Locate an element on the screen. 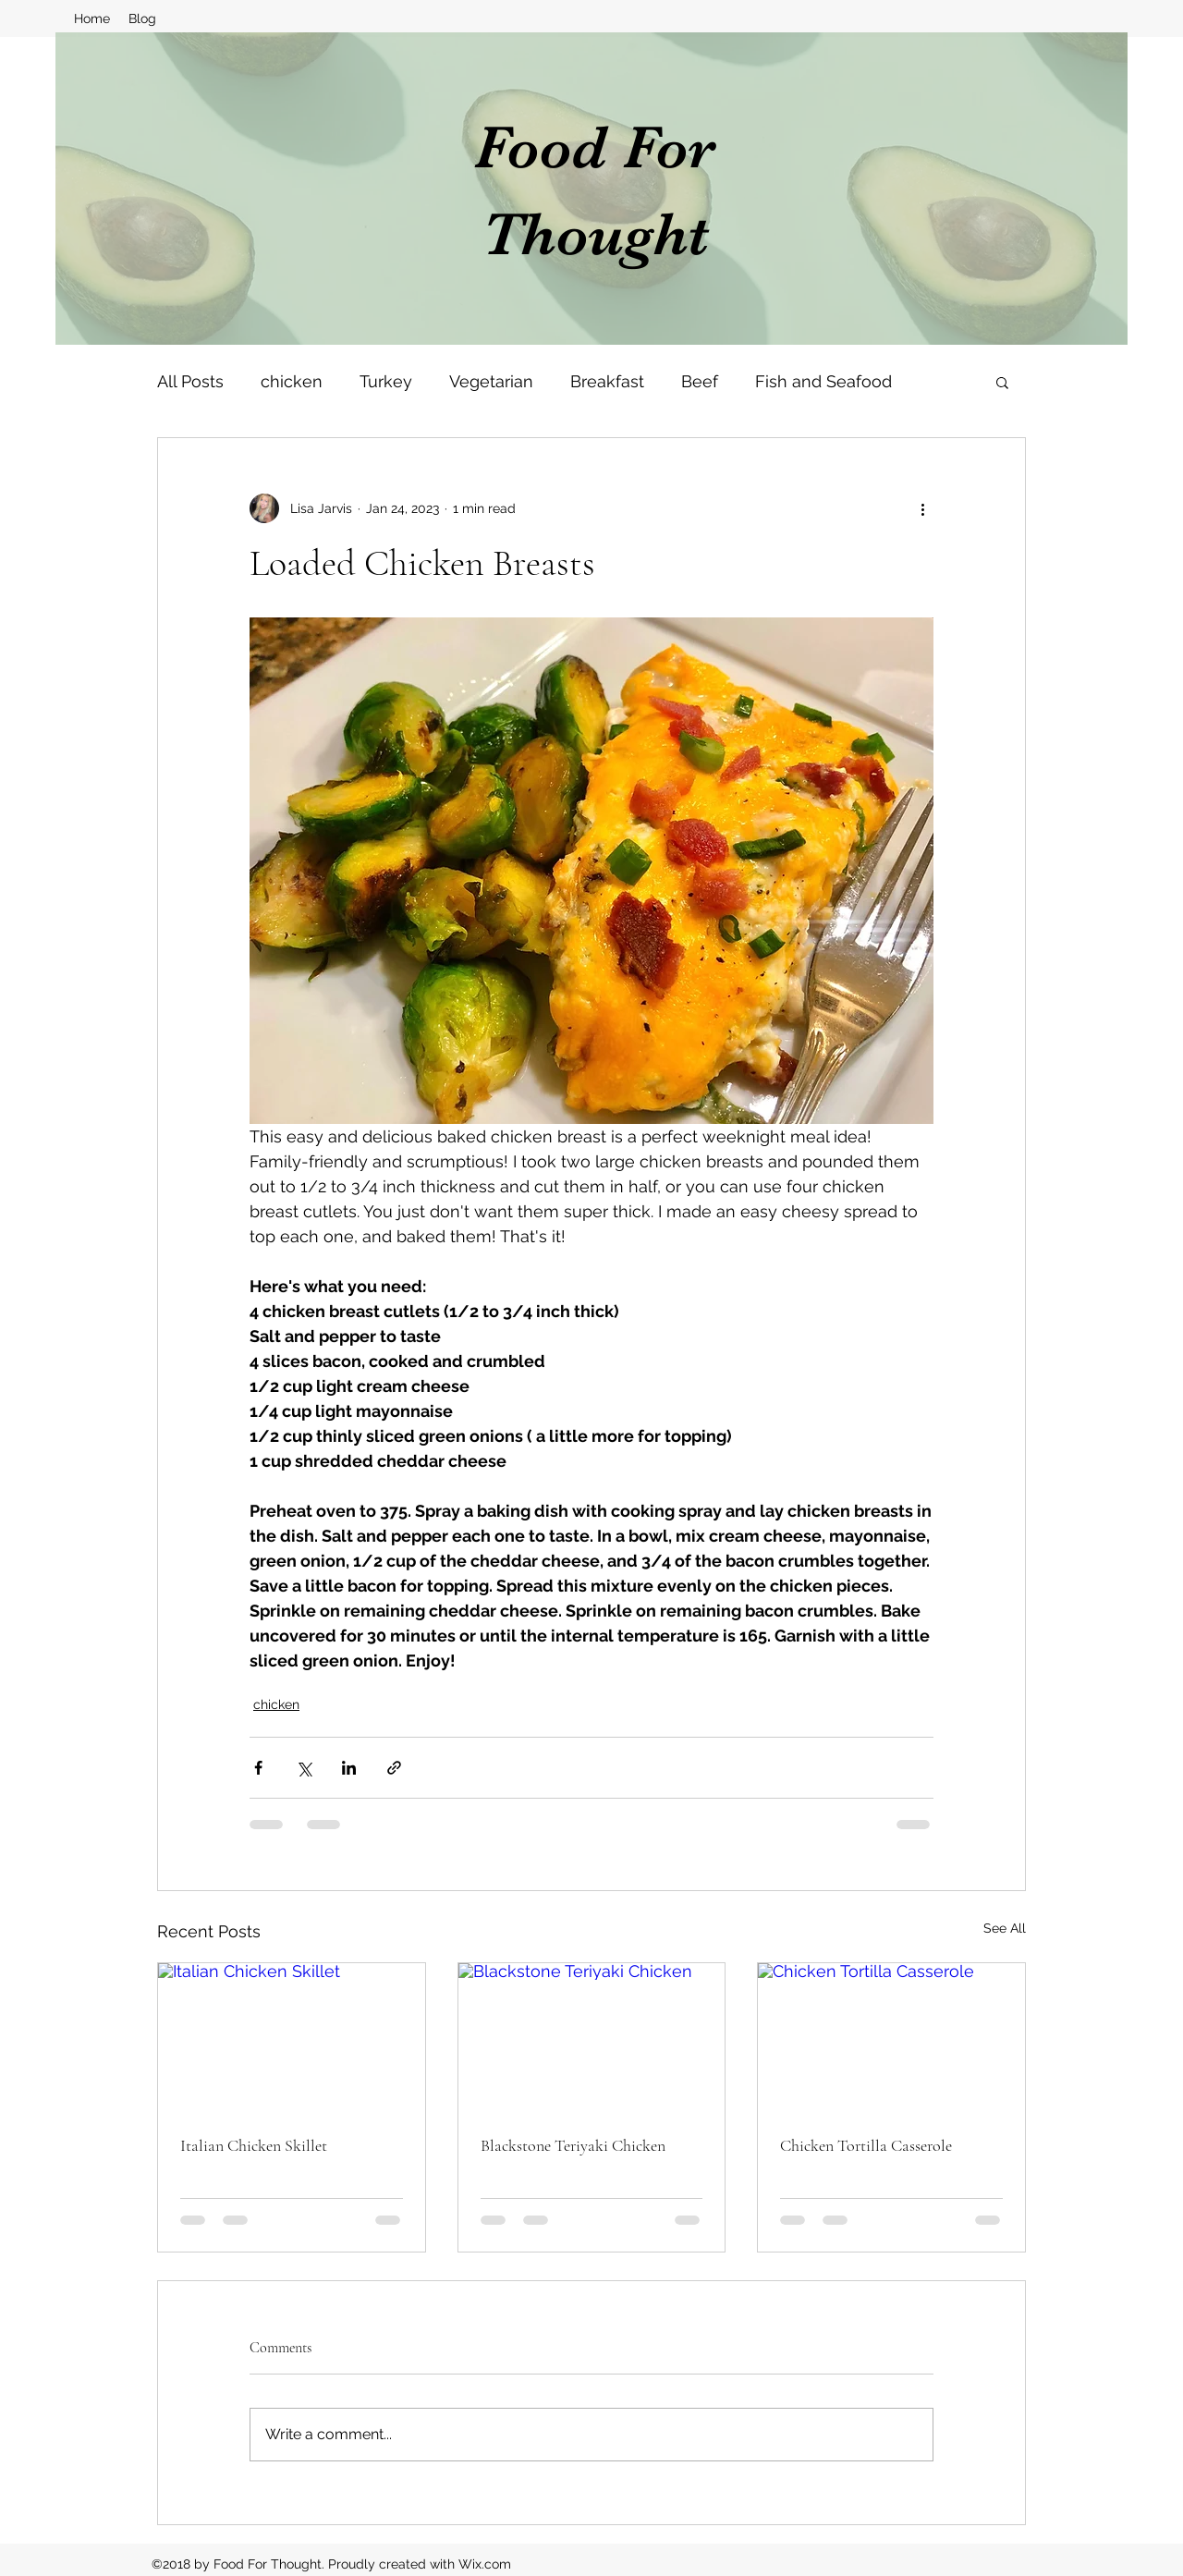 Image resolution: width=1183 pixels, height=2576 pixels. [button] is located at coordinates (1002, 381).